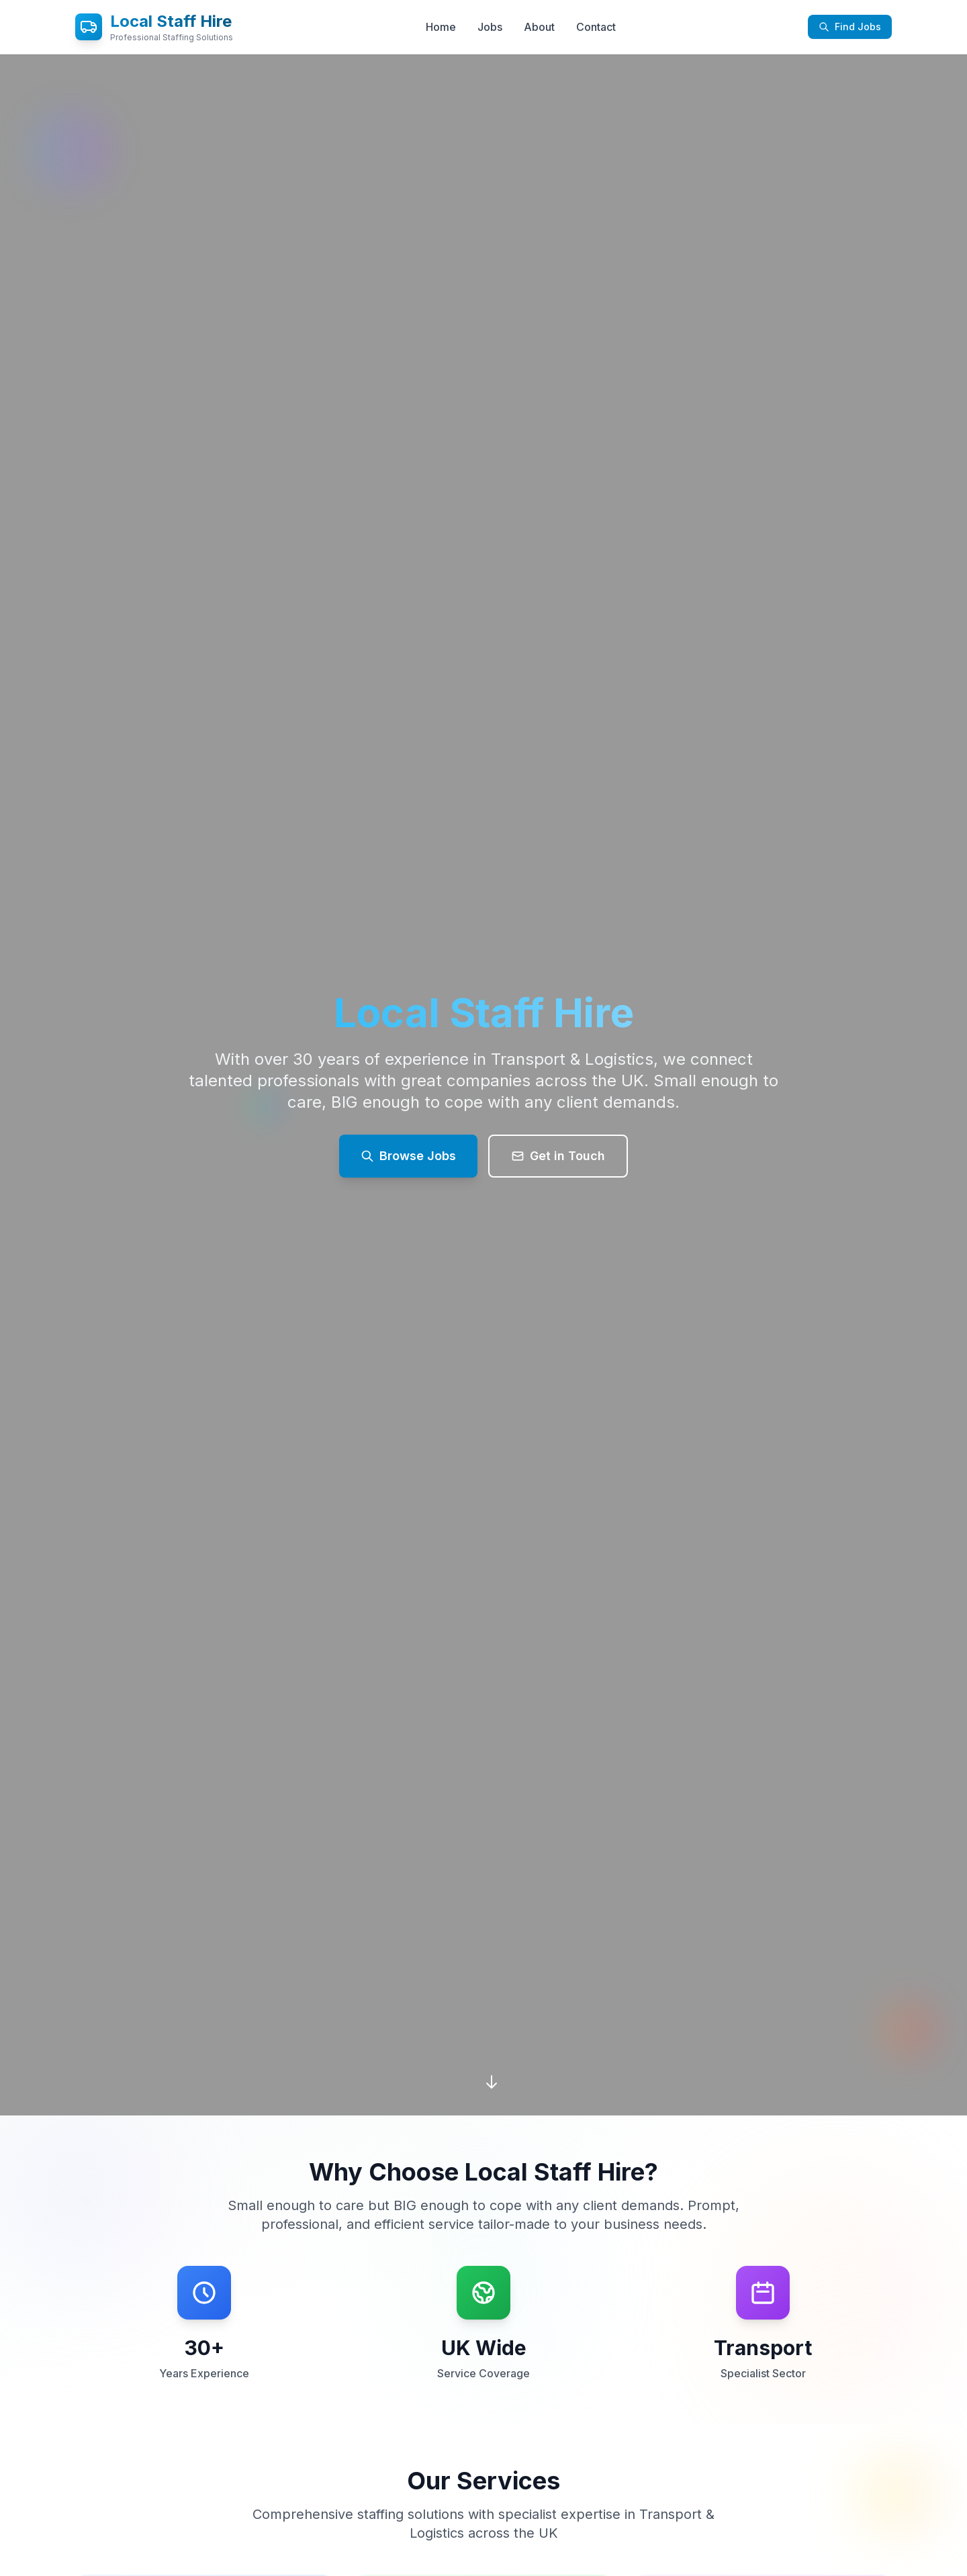 This screenshot has height=2576, width=967. I want to click on Get in Touch, so click(558, 1156).